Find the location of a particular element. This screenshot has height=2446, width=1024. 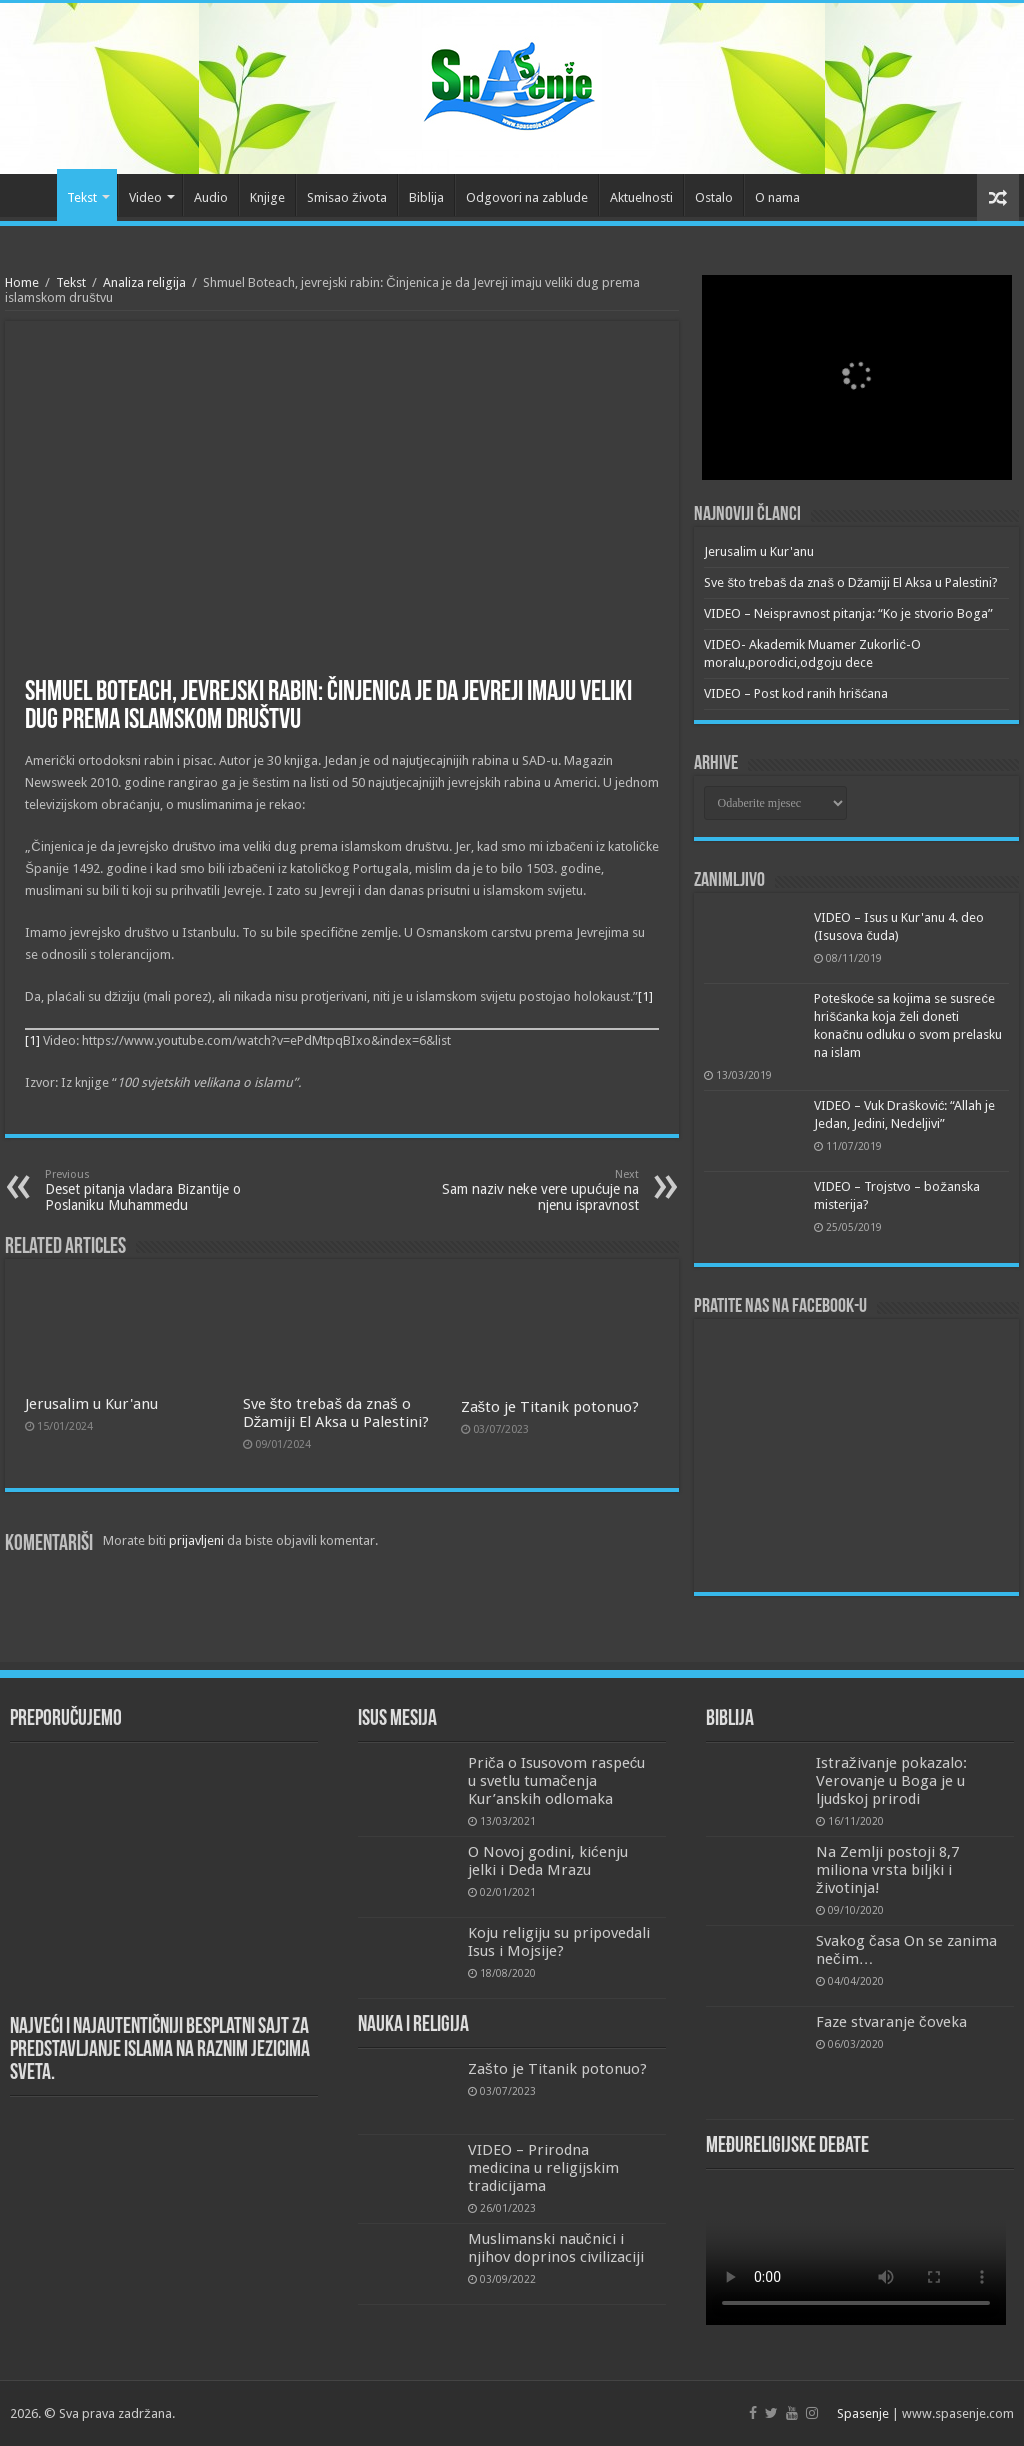

Priča o Isusovom raspeću u svetlu tumačenja Kur’anskih odlomaka is located at coordinates (556, 1781).